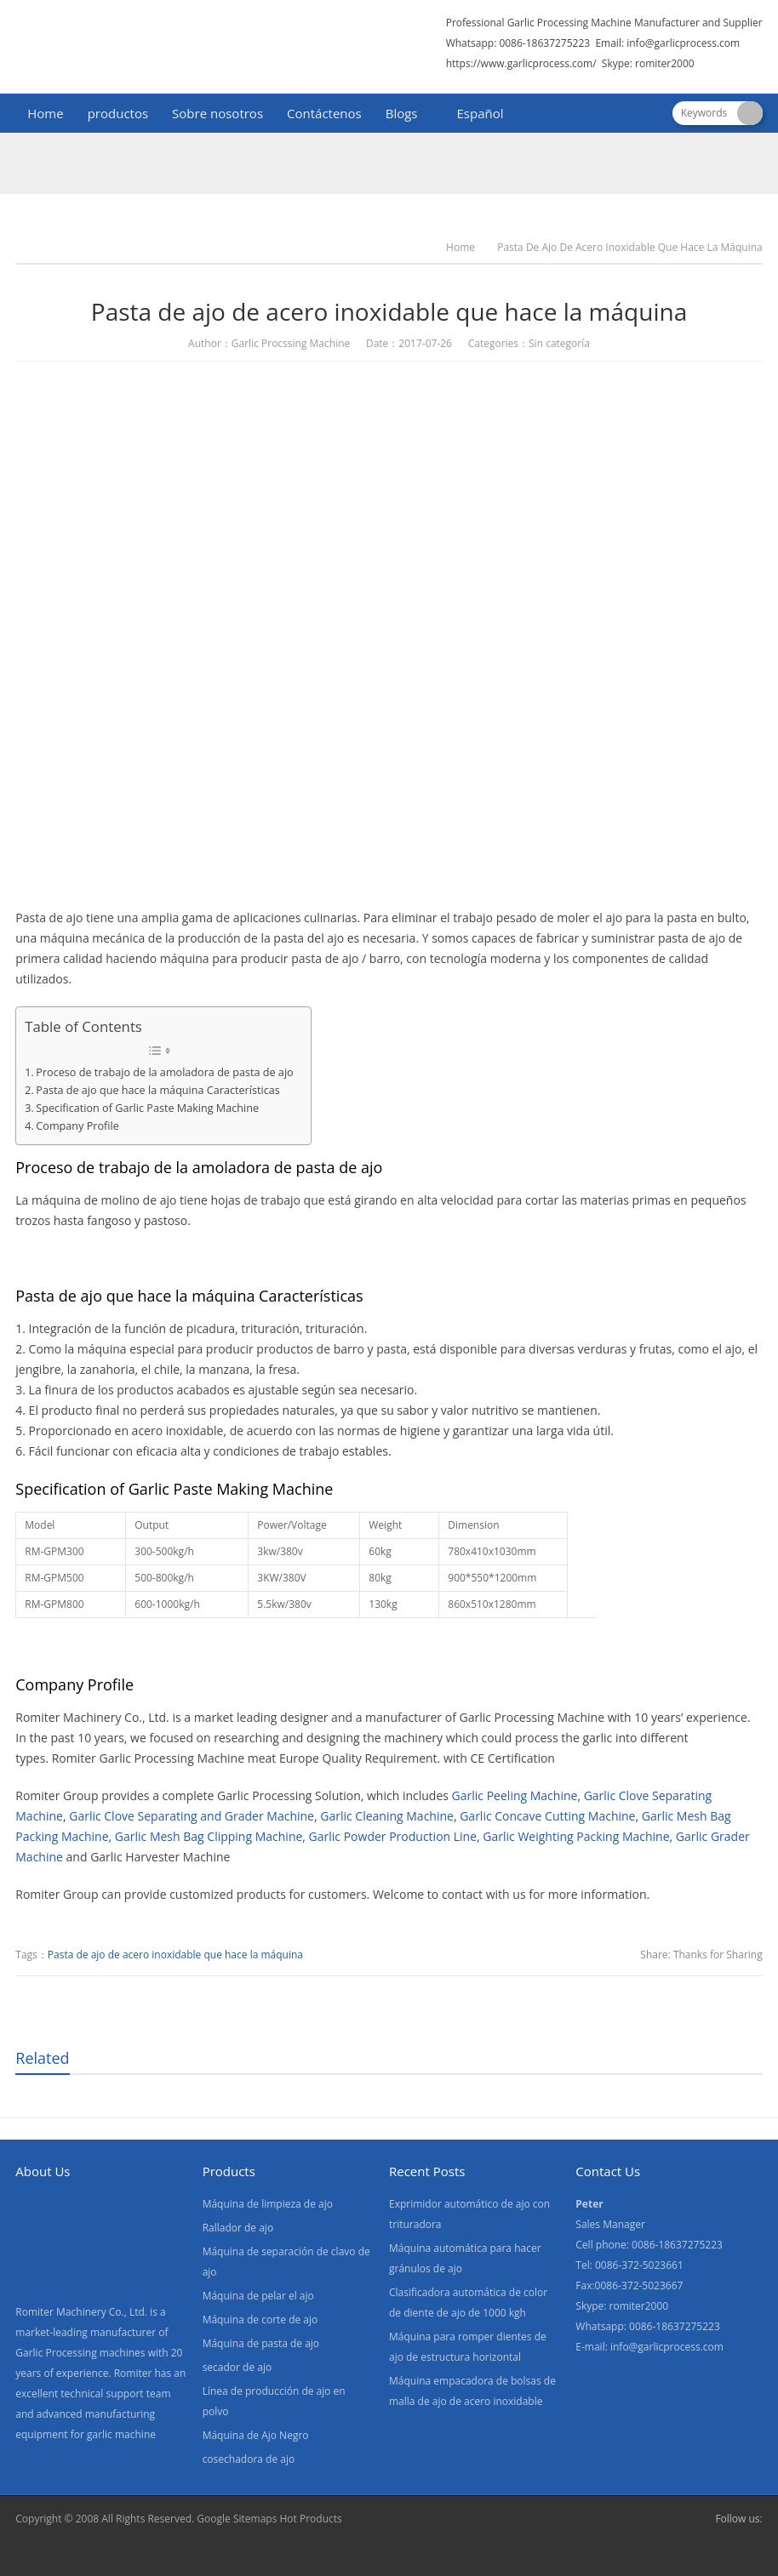  I want to click on Specification of Garlic Paste Making Machine, so click(147, 1108).